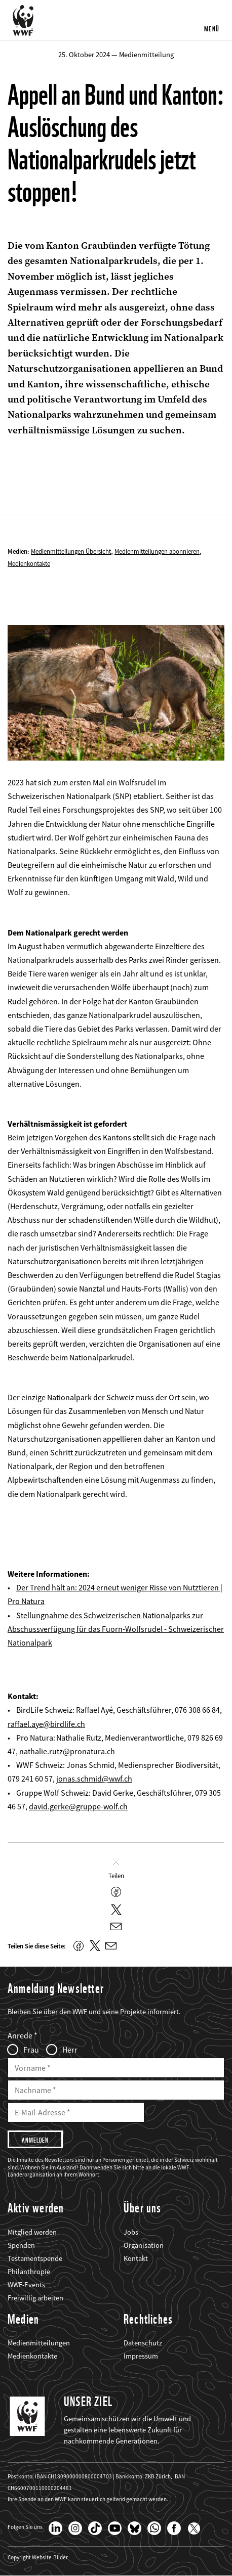 Image resolution: width=232 pixels, height=2576 pixels. Describe the element at coordinates (31, 2050) in the screenshot. I see `Frau` at that location.